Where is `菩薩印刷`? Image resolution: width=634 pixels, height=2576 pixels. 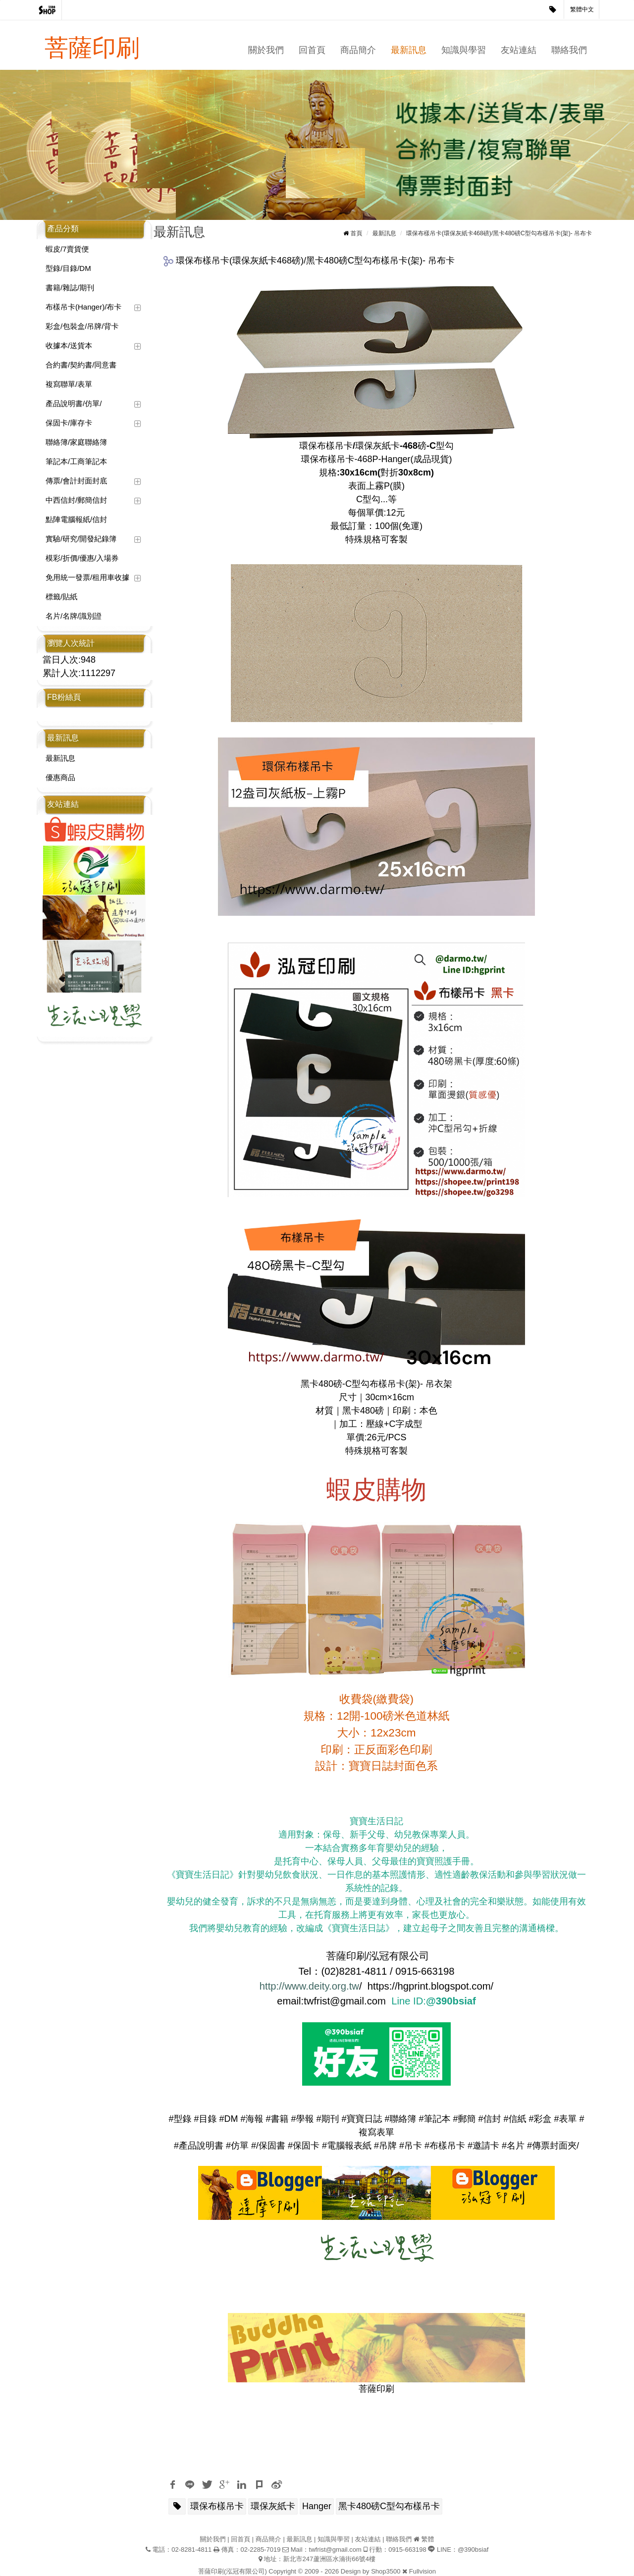 菩薩印刷 is located at coordinates (92, 48).